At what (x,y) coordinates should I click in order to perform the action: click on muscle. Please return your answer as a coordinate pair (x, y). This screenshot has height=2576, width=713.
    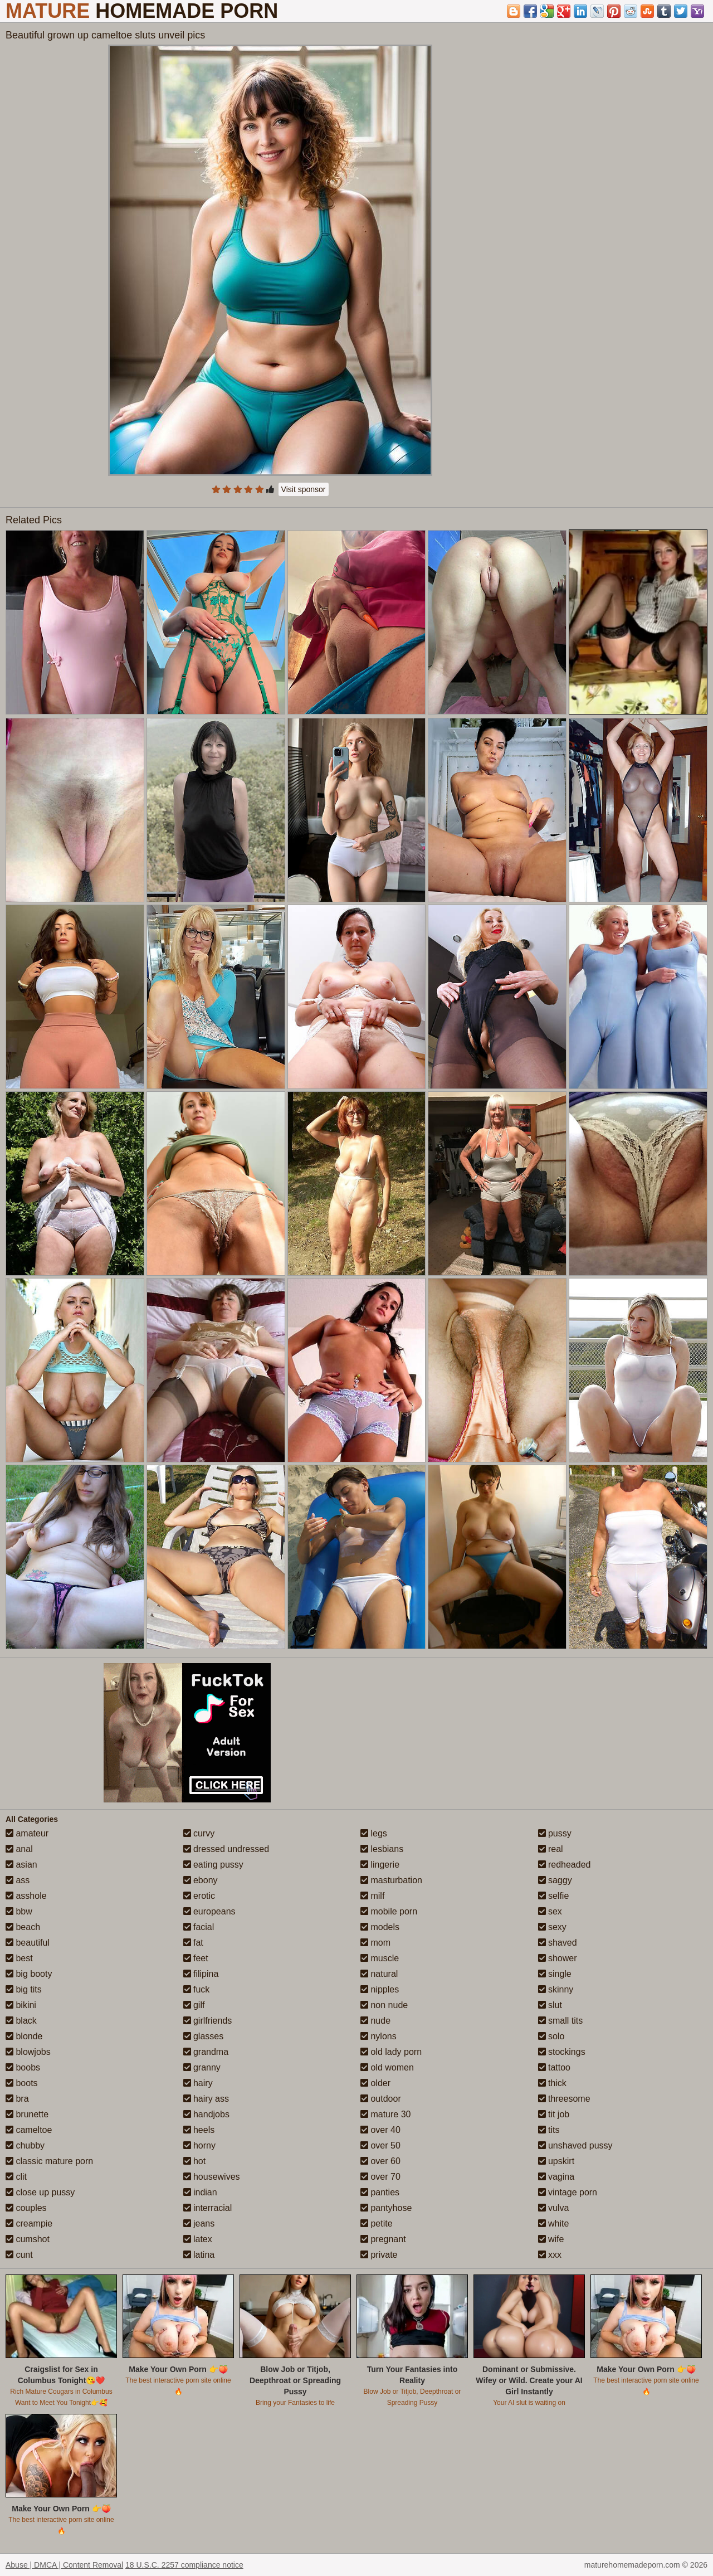
    Looking at the image, I should click on (379, 1958).